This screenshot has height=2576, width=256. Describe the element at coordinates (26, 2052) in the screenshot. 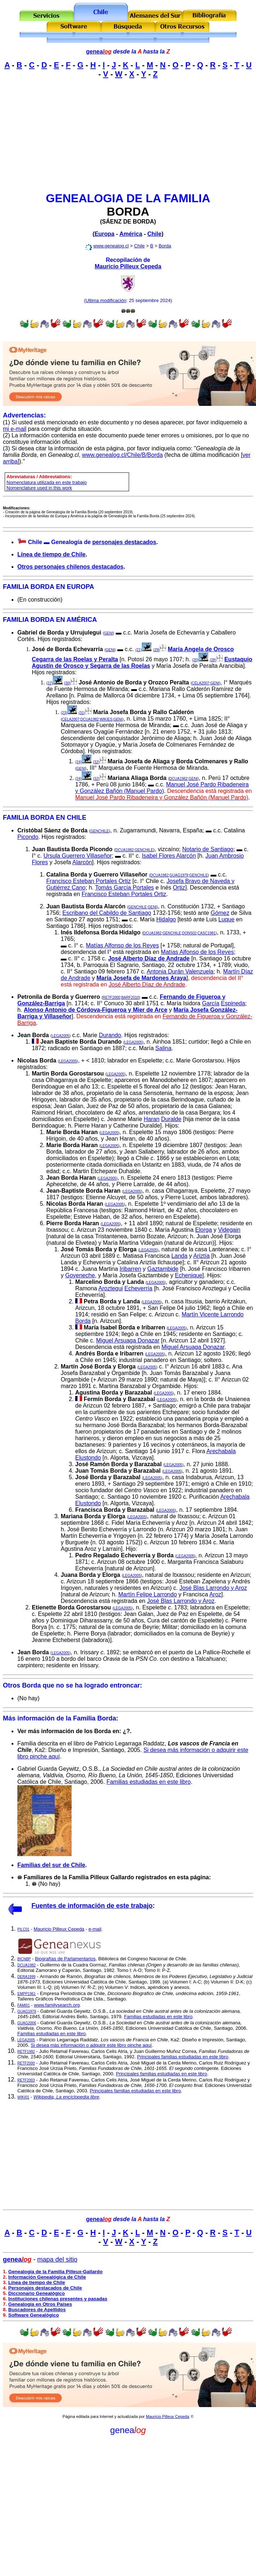

I see `RETF1992` at that location.